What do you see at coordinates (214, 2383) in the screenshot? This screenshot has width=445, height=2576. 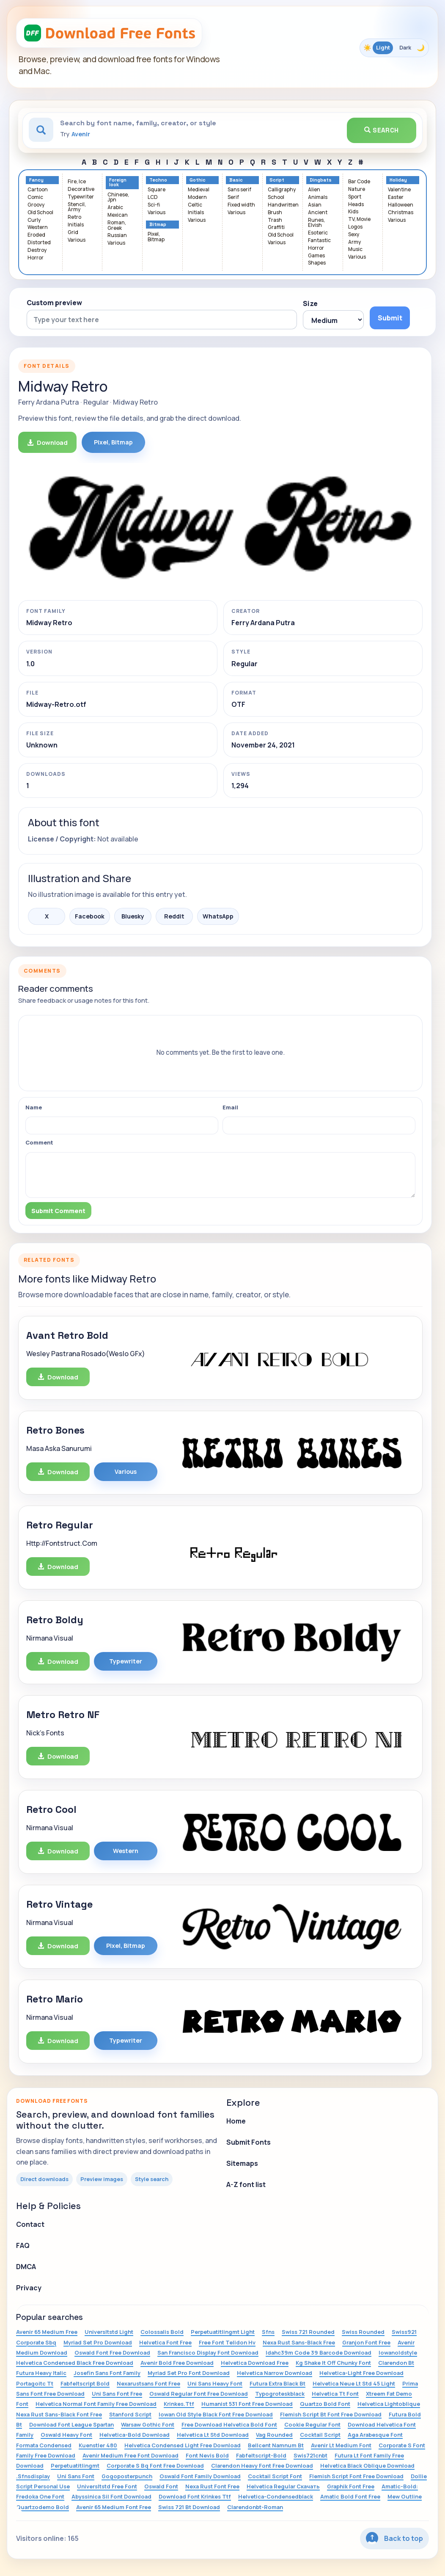 I see `Uni Sans Heavy Font` at bounding box center [214, 2383].